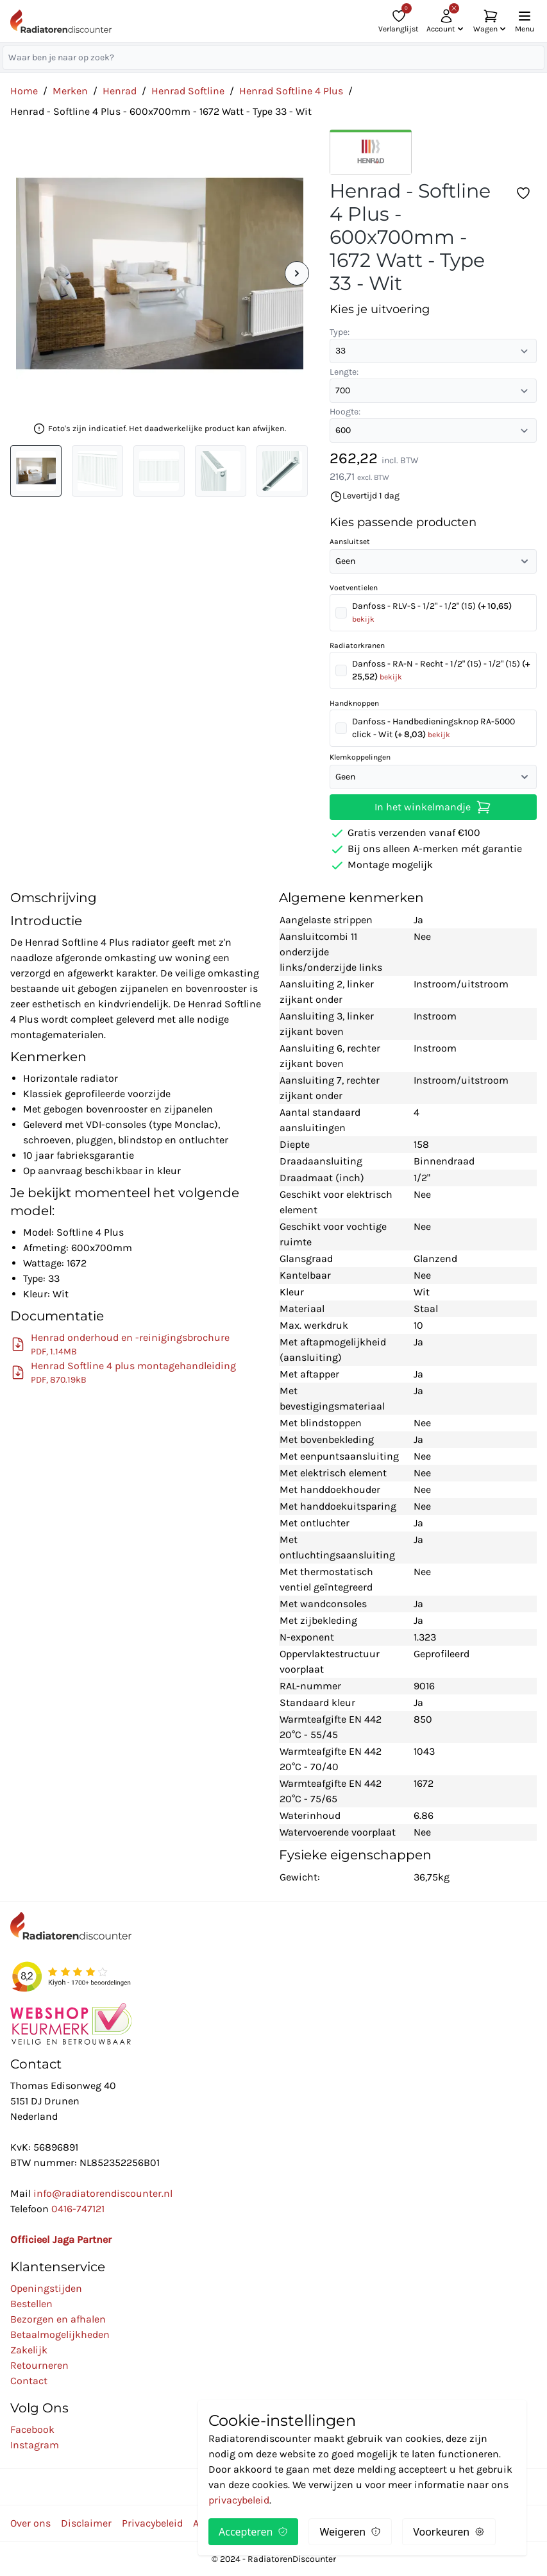  Describe the element at coordinates (103, 2193) in the screenshot. I see `info@radiatorendiscounter.nl` at that location.